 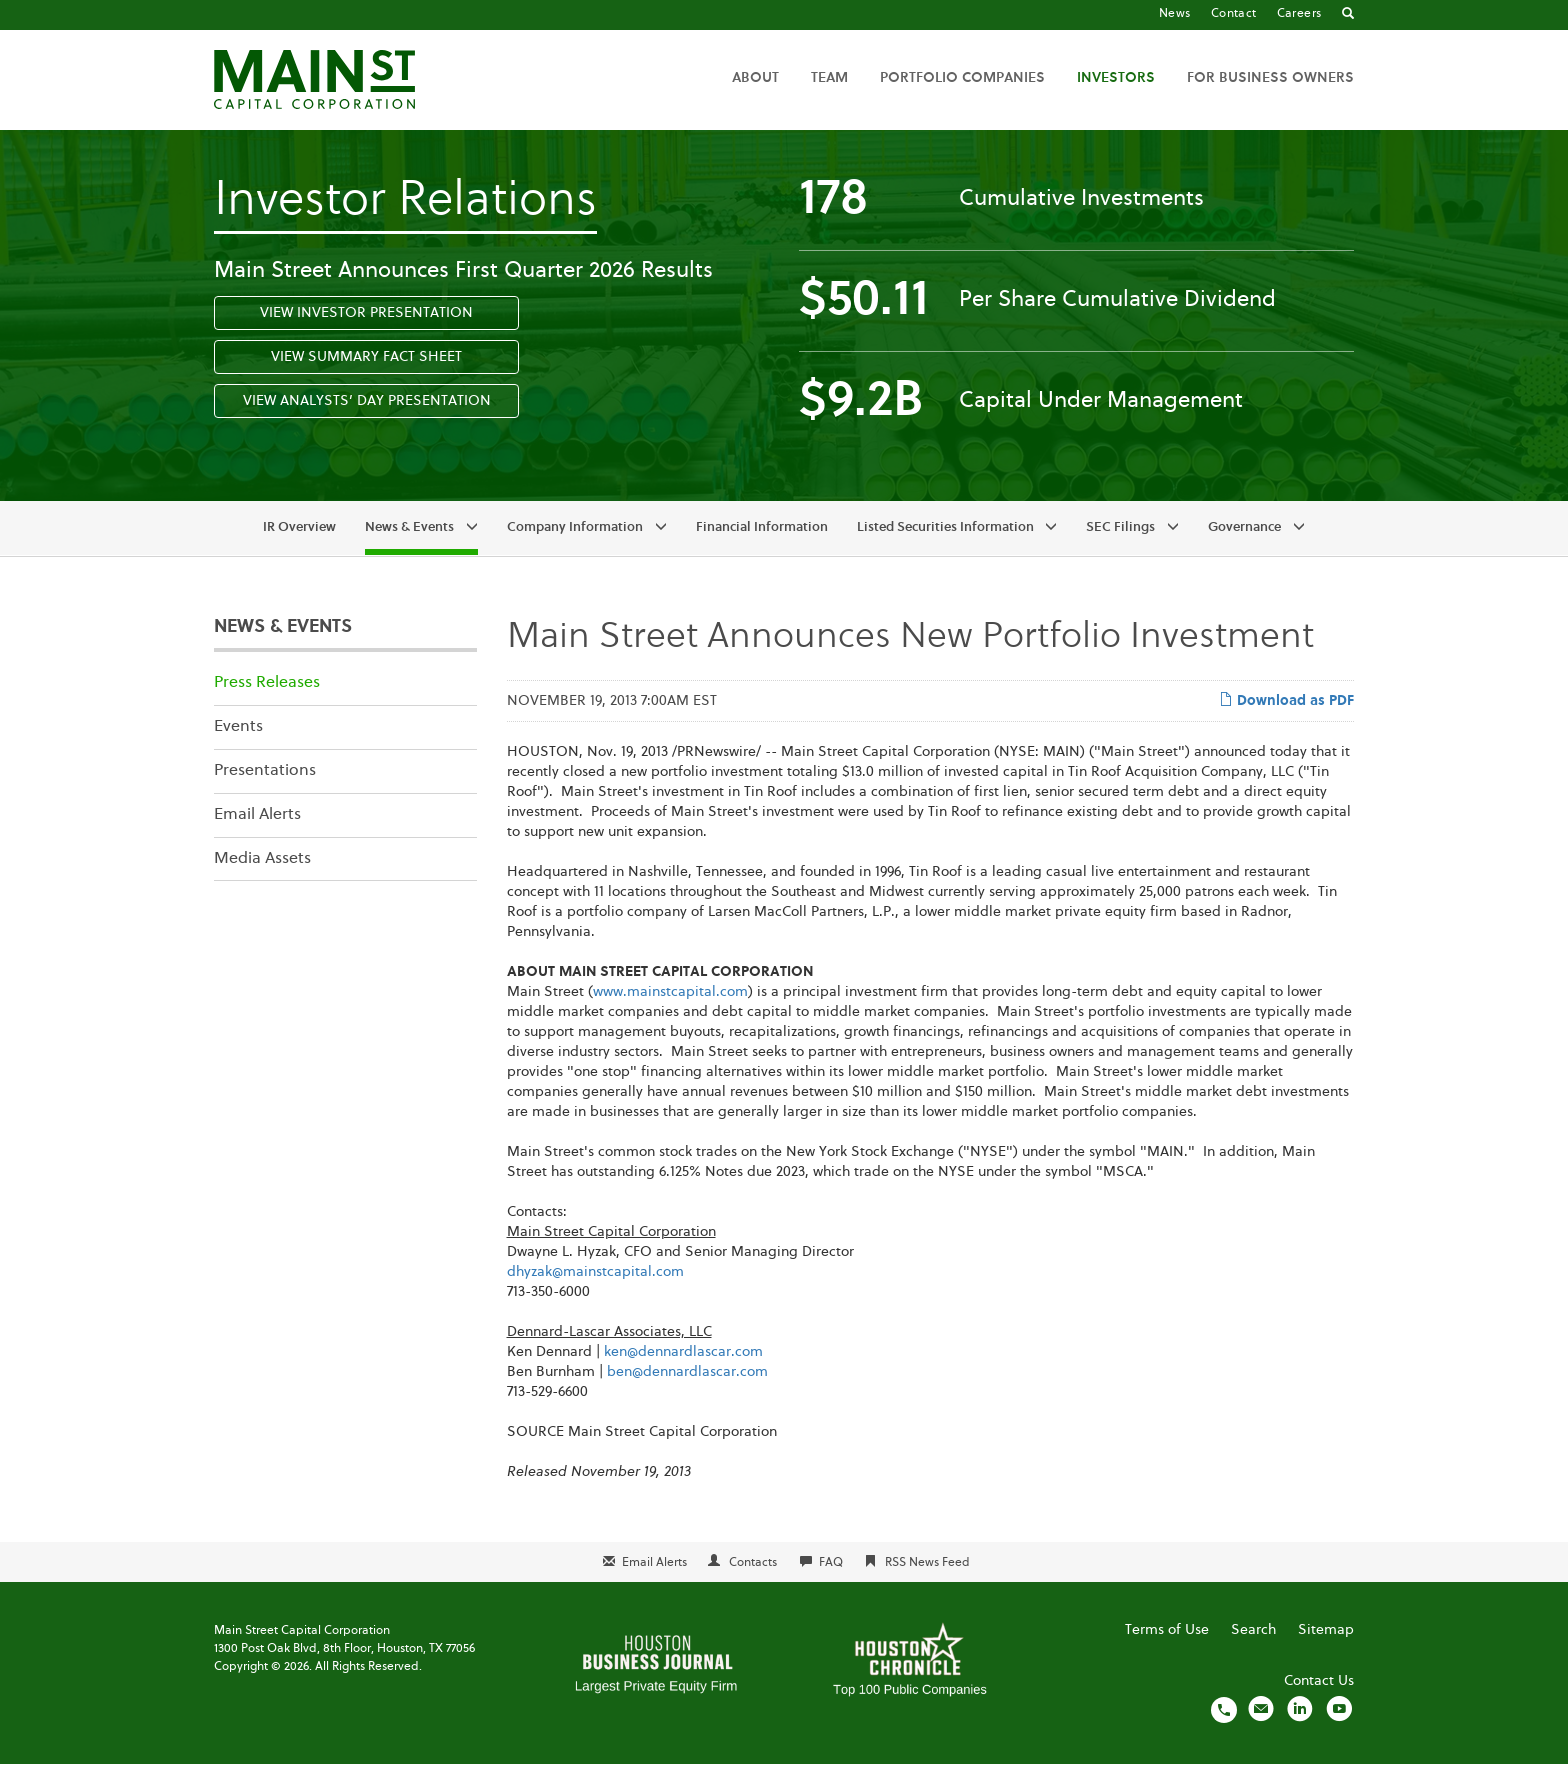 What do you see at coordinates (238, 755) in the screenshot?
I see `Events` at bounding box center [238, 755].